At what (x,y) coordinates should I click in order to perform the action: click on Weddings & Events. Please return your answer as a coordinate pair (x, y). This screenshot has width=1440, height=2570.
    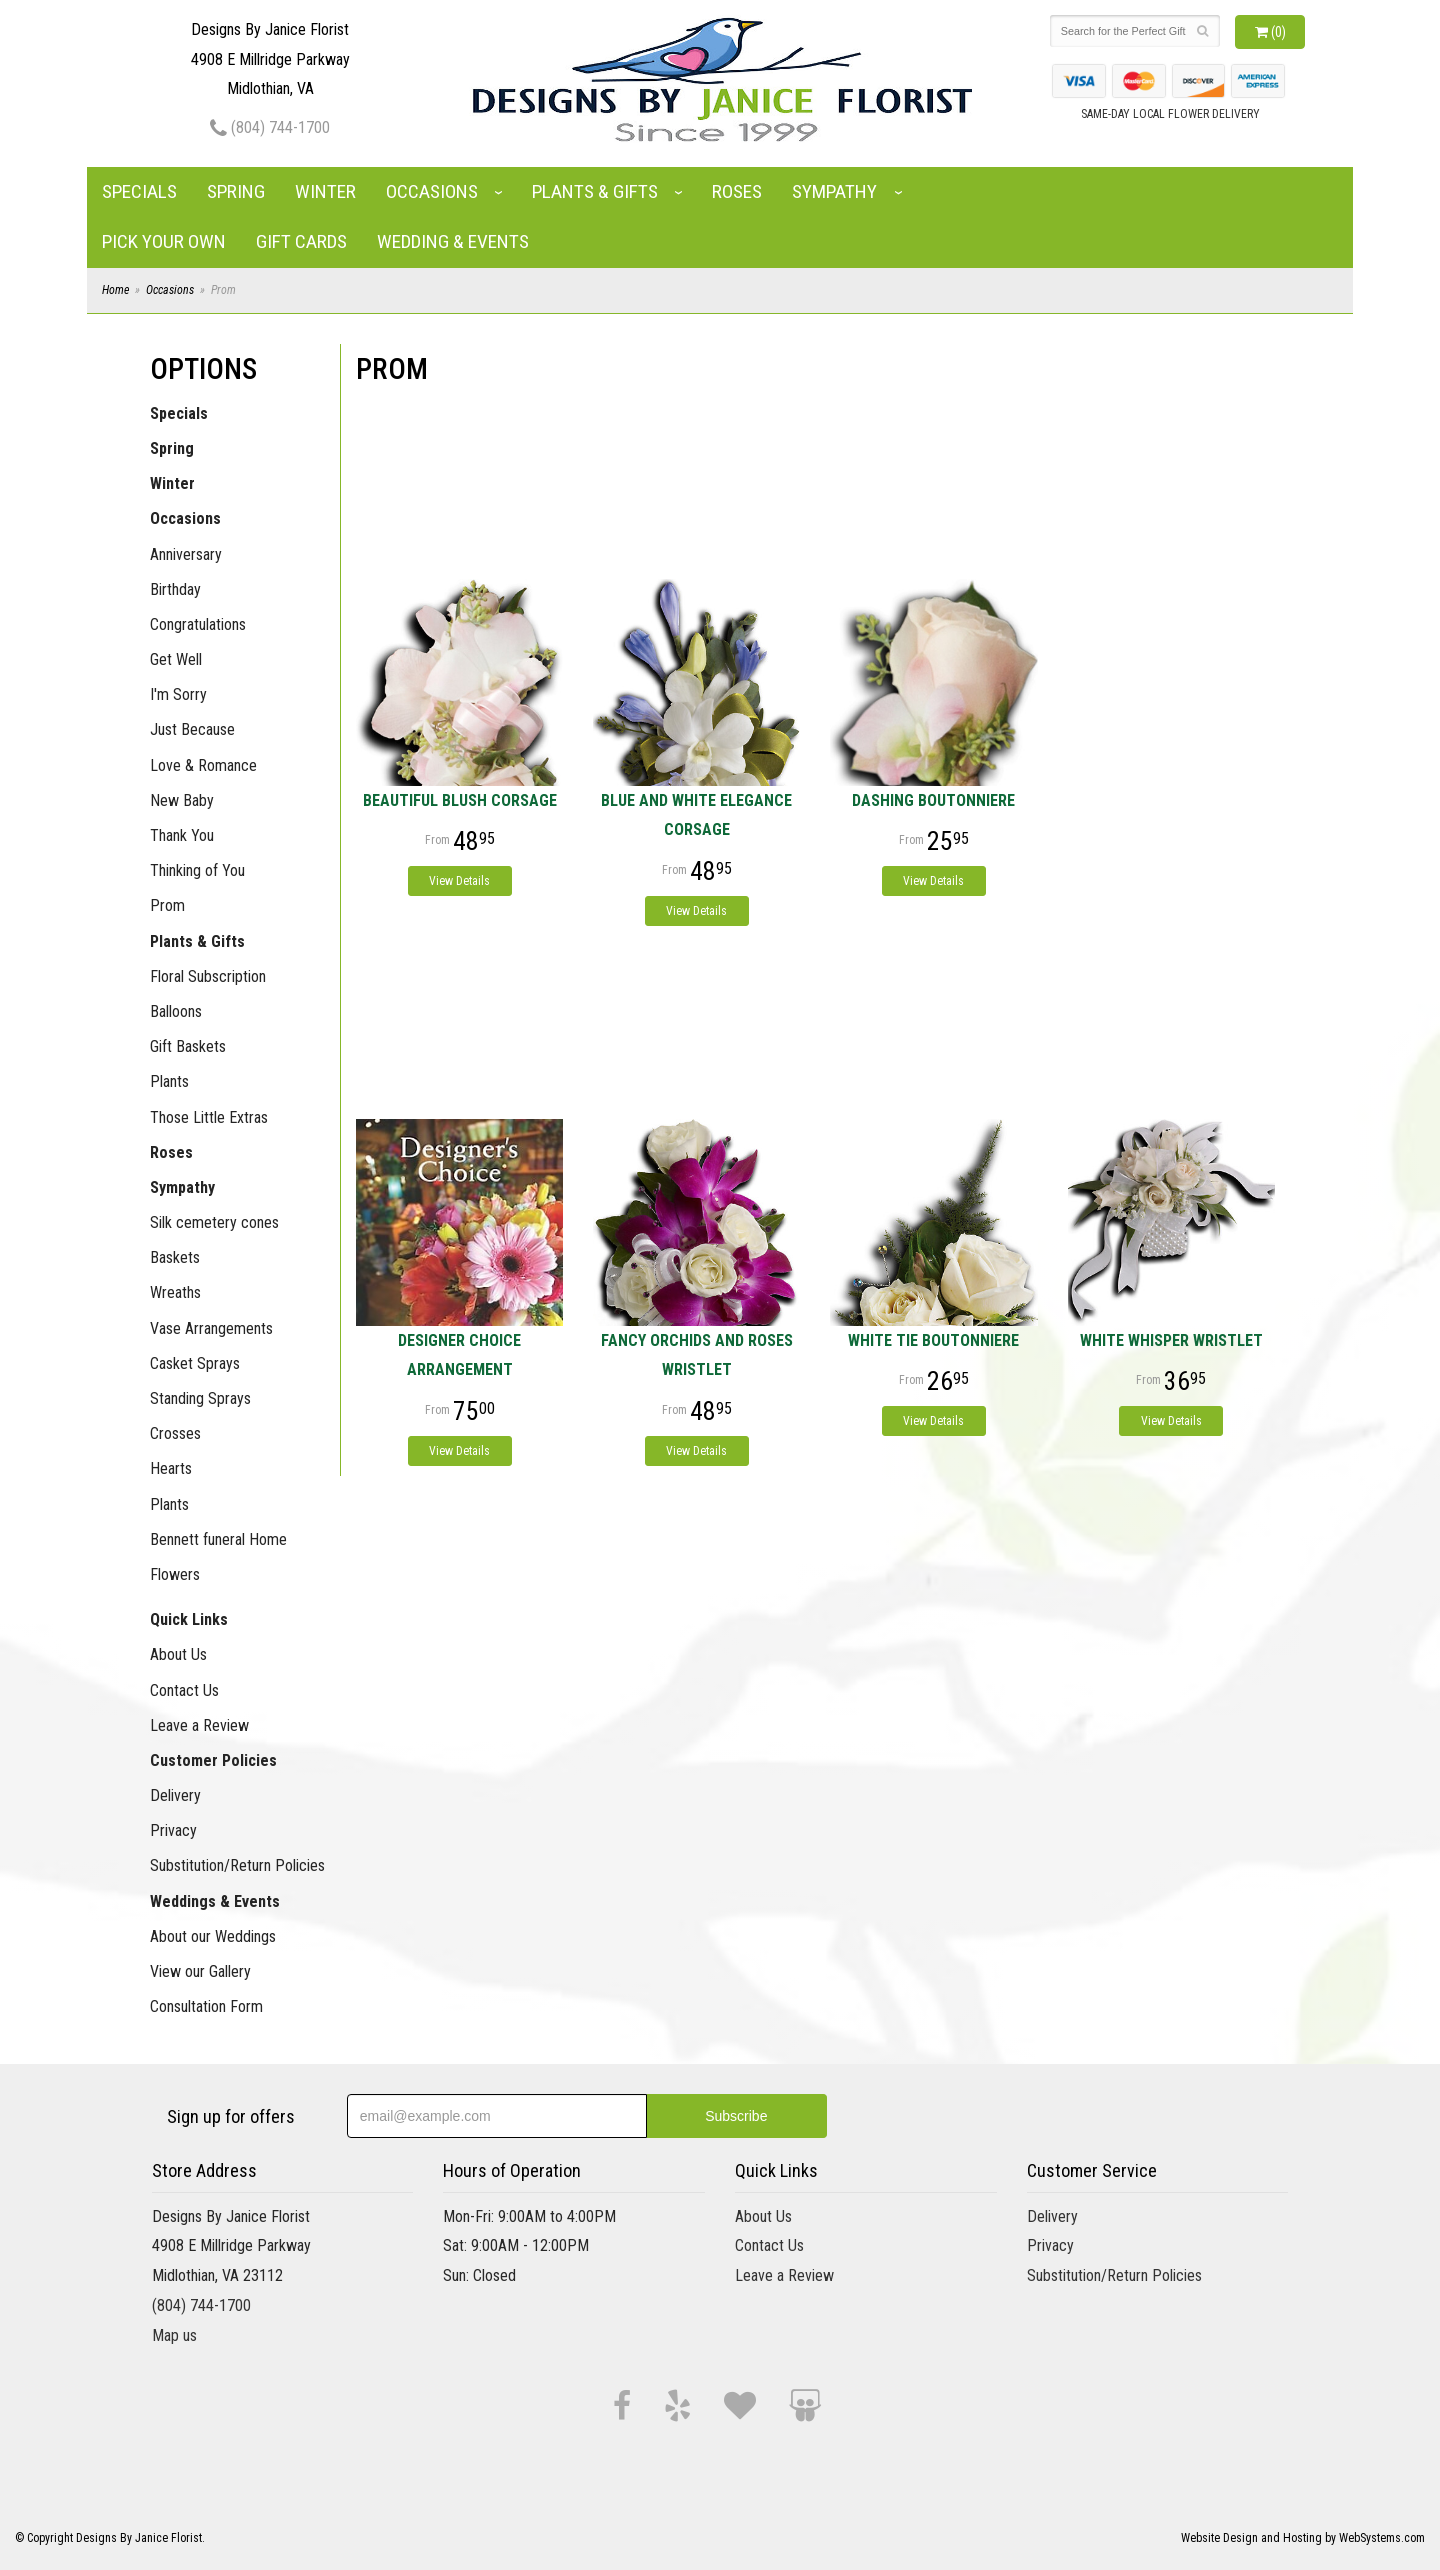
    Looking at the image, I should click on (215, 1901).